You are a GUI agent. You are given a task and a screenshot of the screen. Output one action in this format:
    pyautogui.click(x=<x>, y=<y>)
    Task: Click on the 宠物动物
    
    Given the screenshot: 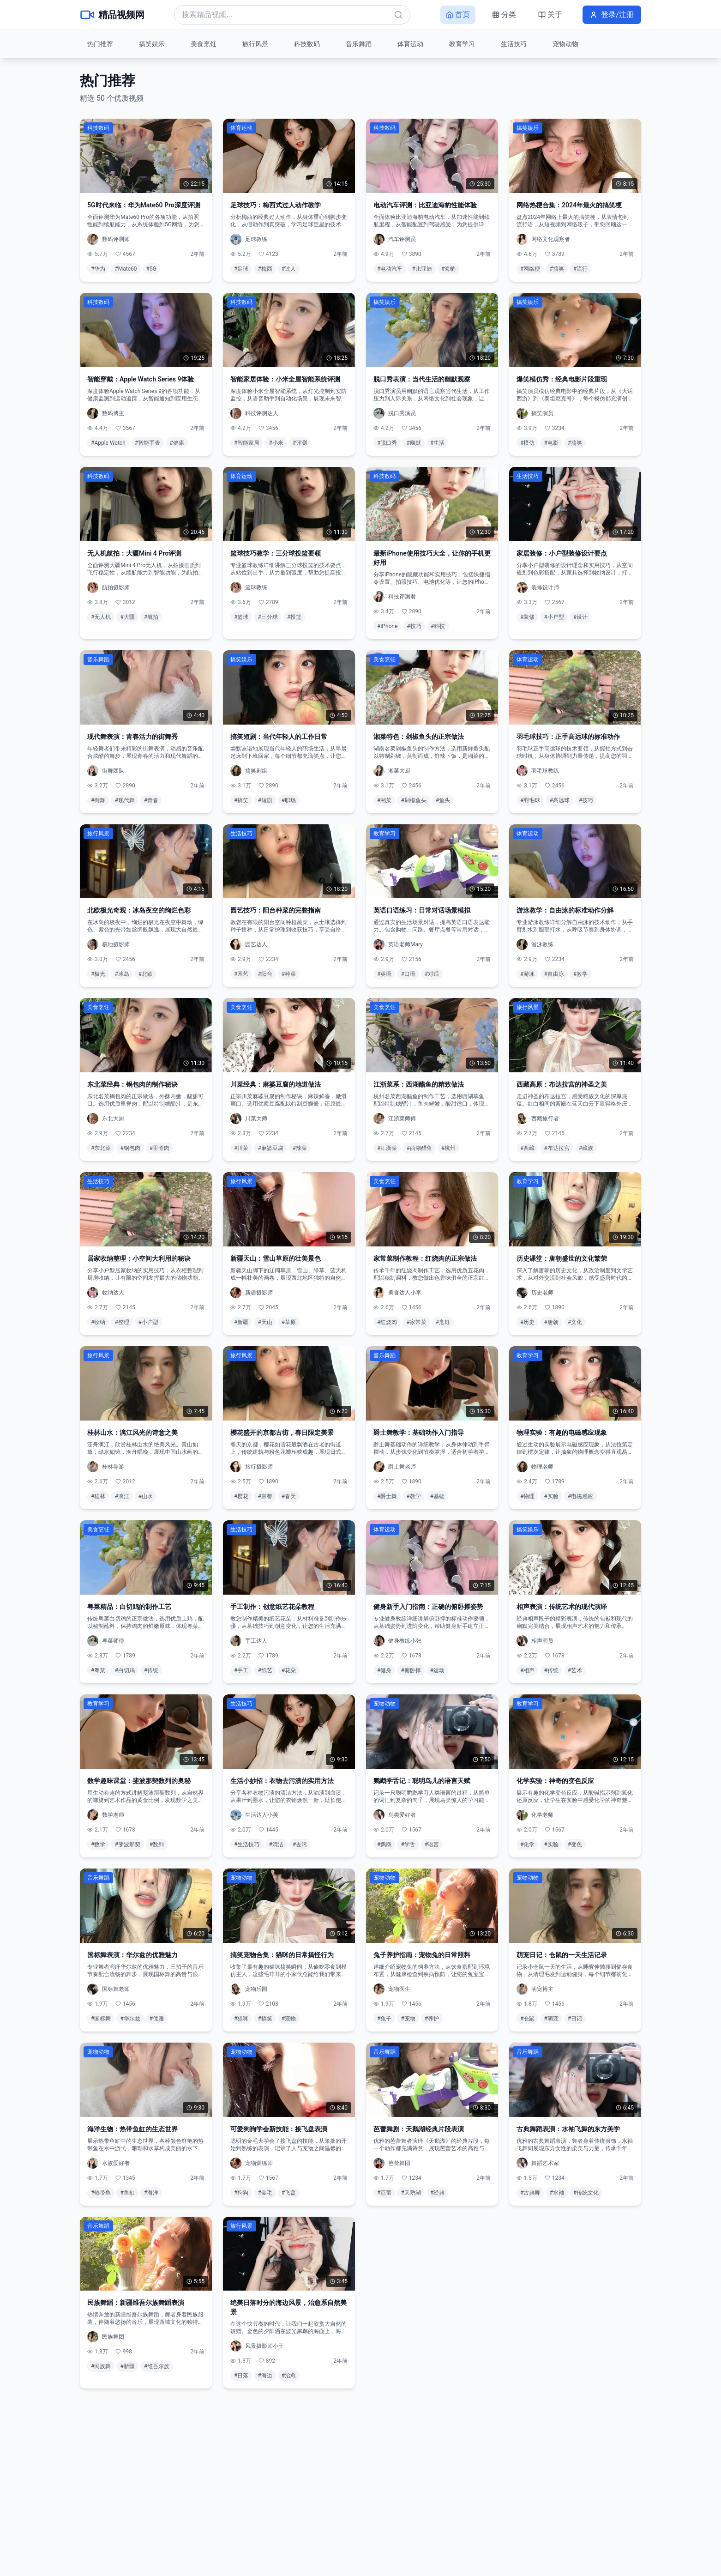 What is the action you would take?
    pyautogui.click(x=565, y=44)
    